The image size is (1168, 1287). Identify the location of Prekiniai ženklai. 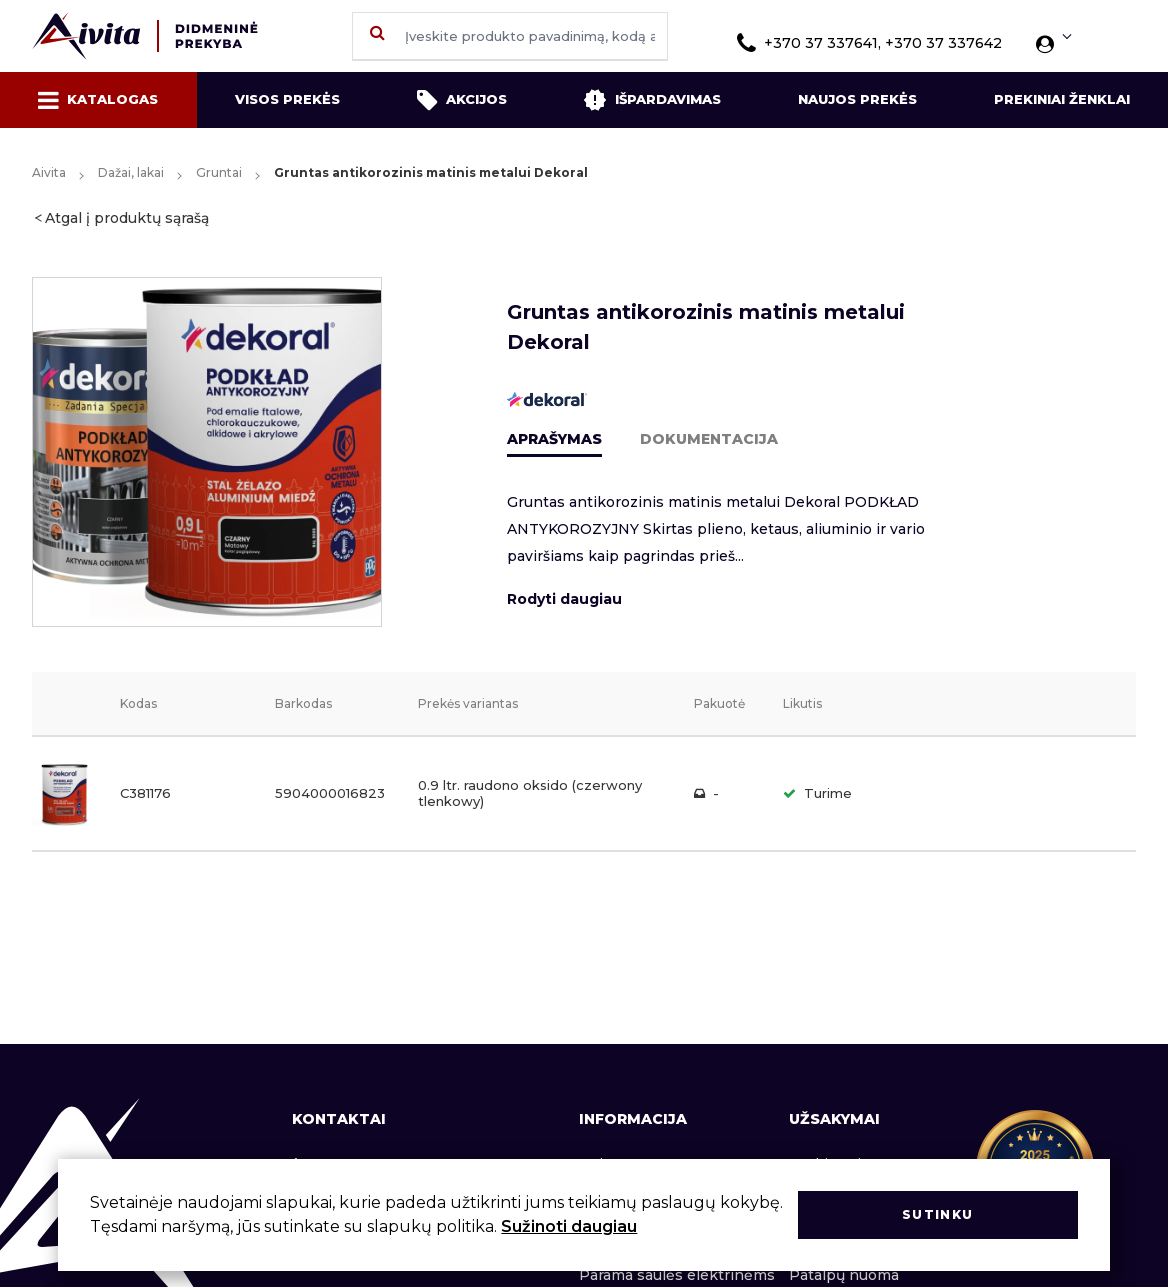
(1062, 99).